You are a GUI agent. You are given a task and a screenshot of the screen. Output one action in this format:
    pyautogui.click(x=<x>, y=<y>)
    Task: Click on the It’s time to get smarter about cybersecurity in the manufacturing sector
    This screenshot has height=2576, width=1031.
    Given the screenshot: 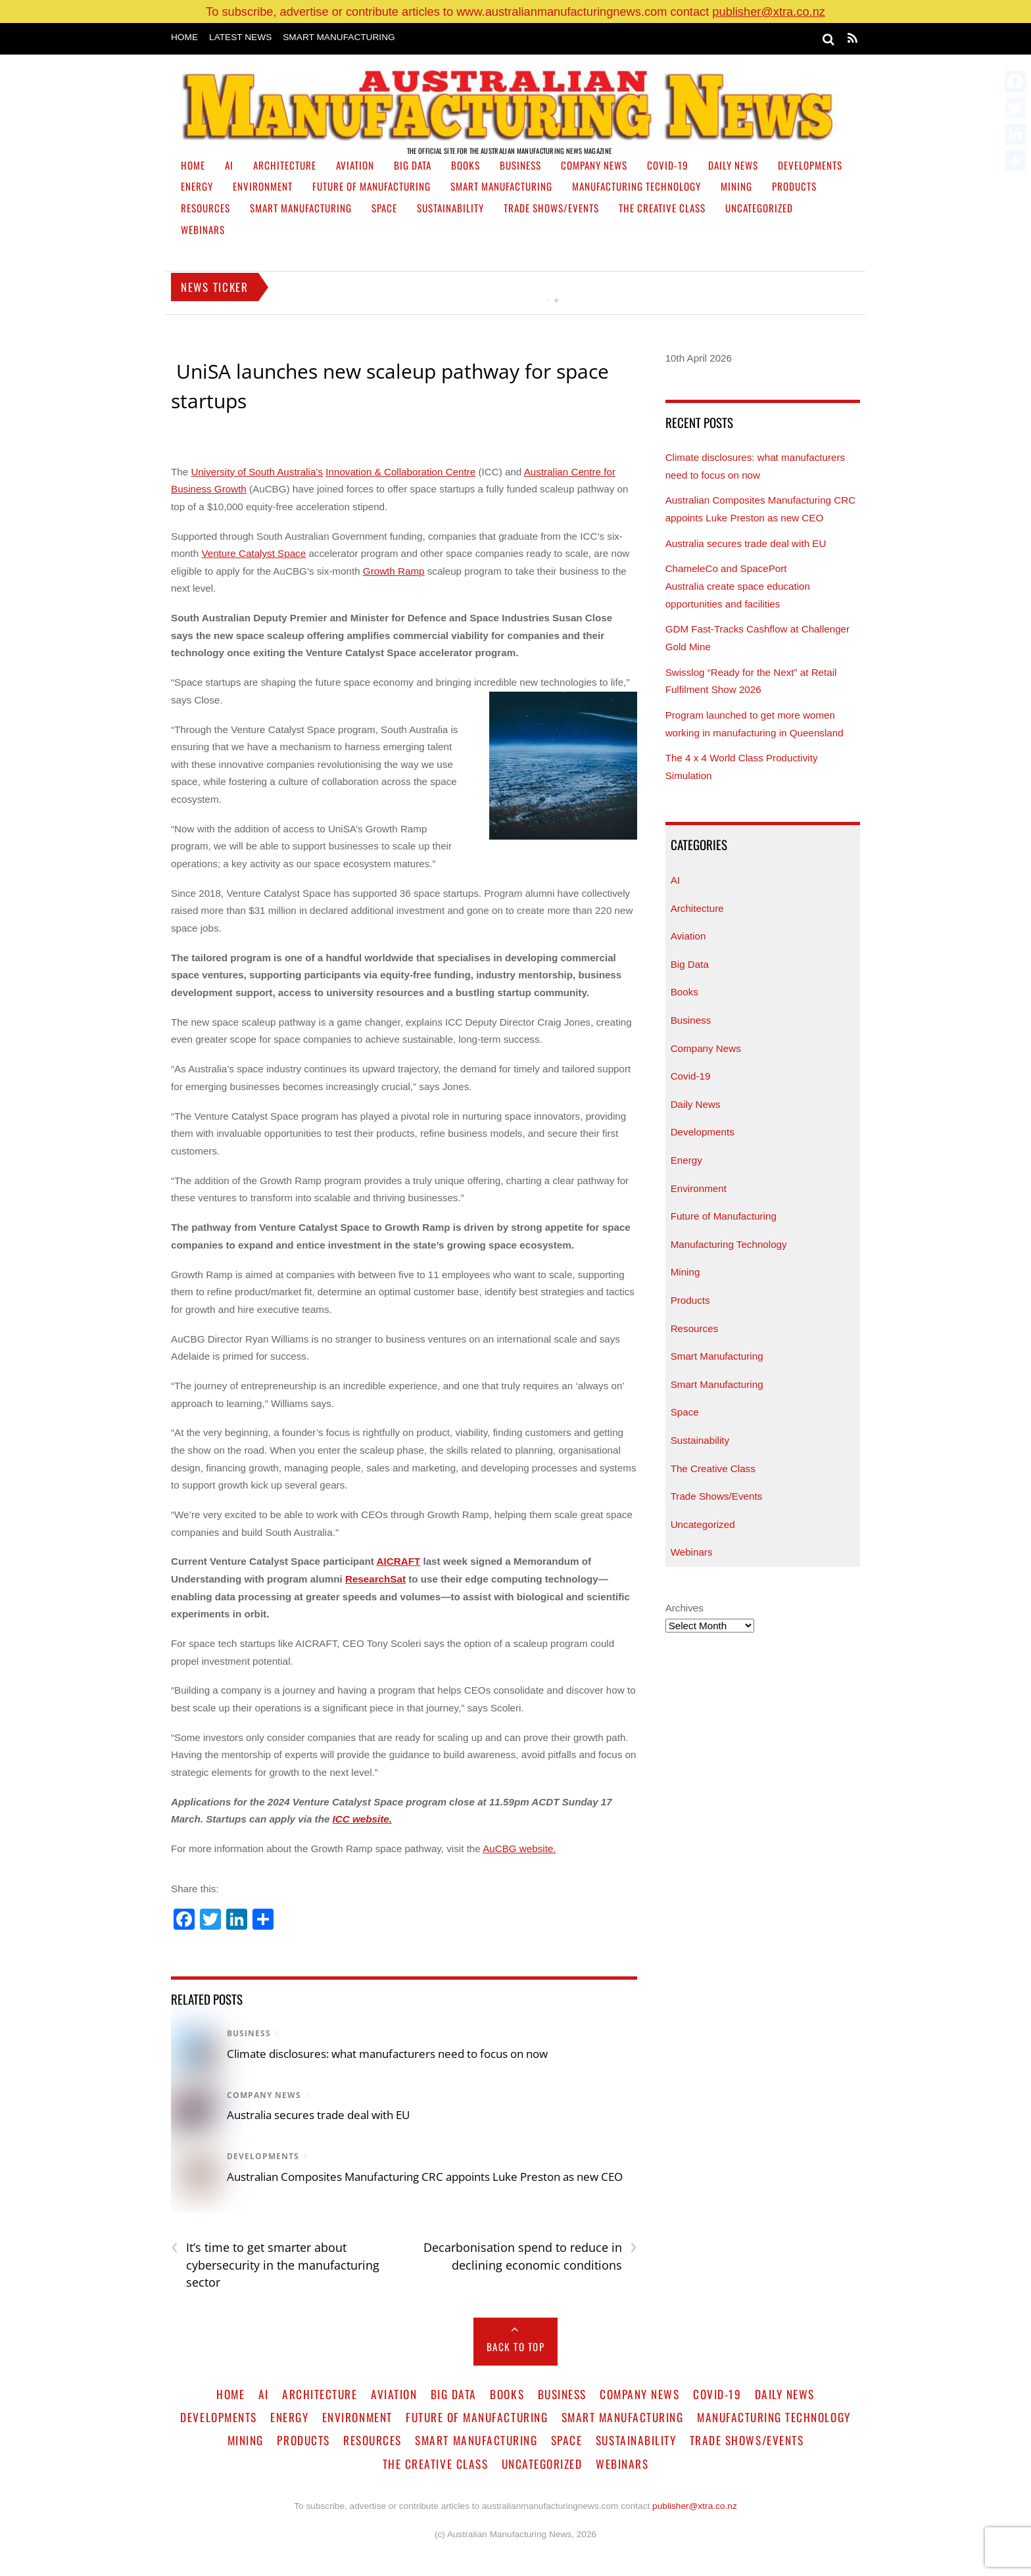 What is the action you would take?
    pyautogui.click(x=275, y=2264)
    